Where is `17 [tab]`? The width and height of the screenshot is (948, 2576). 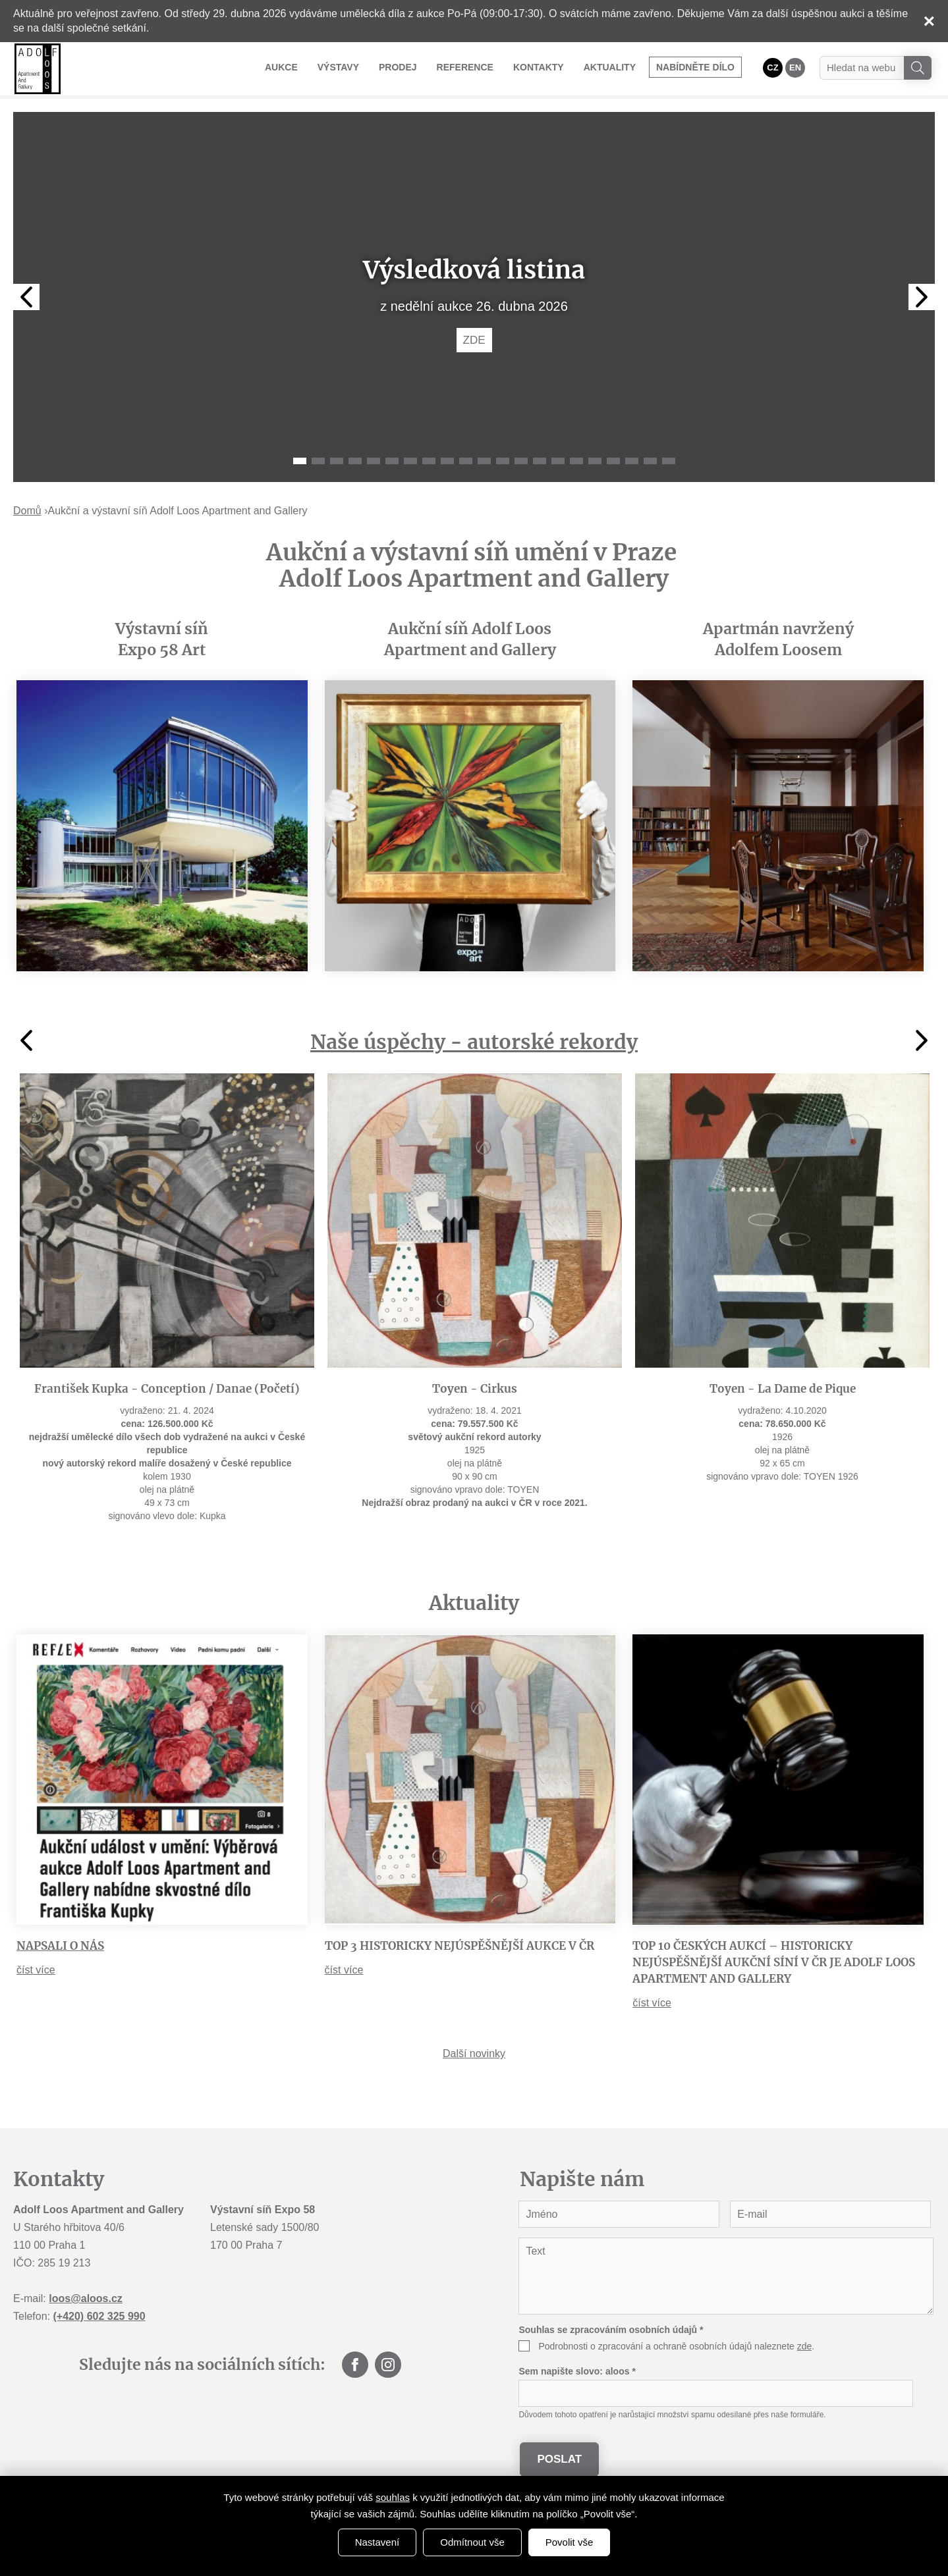 17 [tab] is located at coordinates (594, 461).